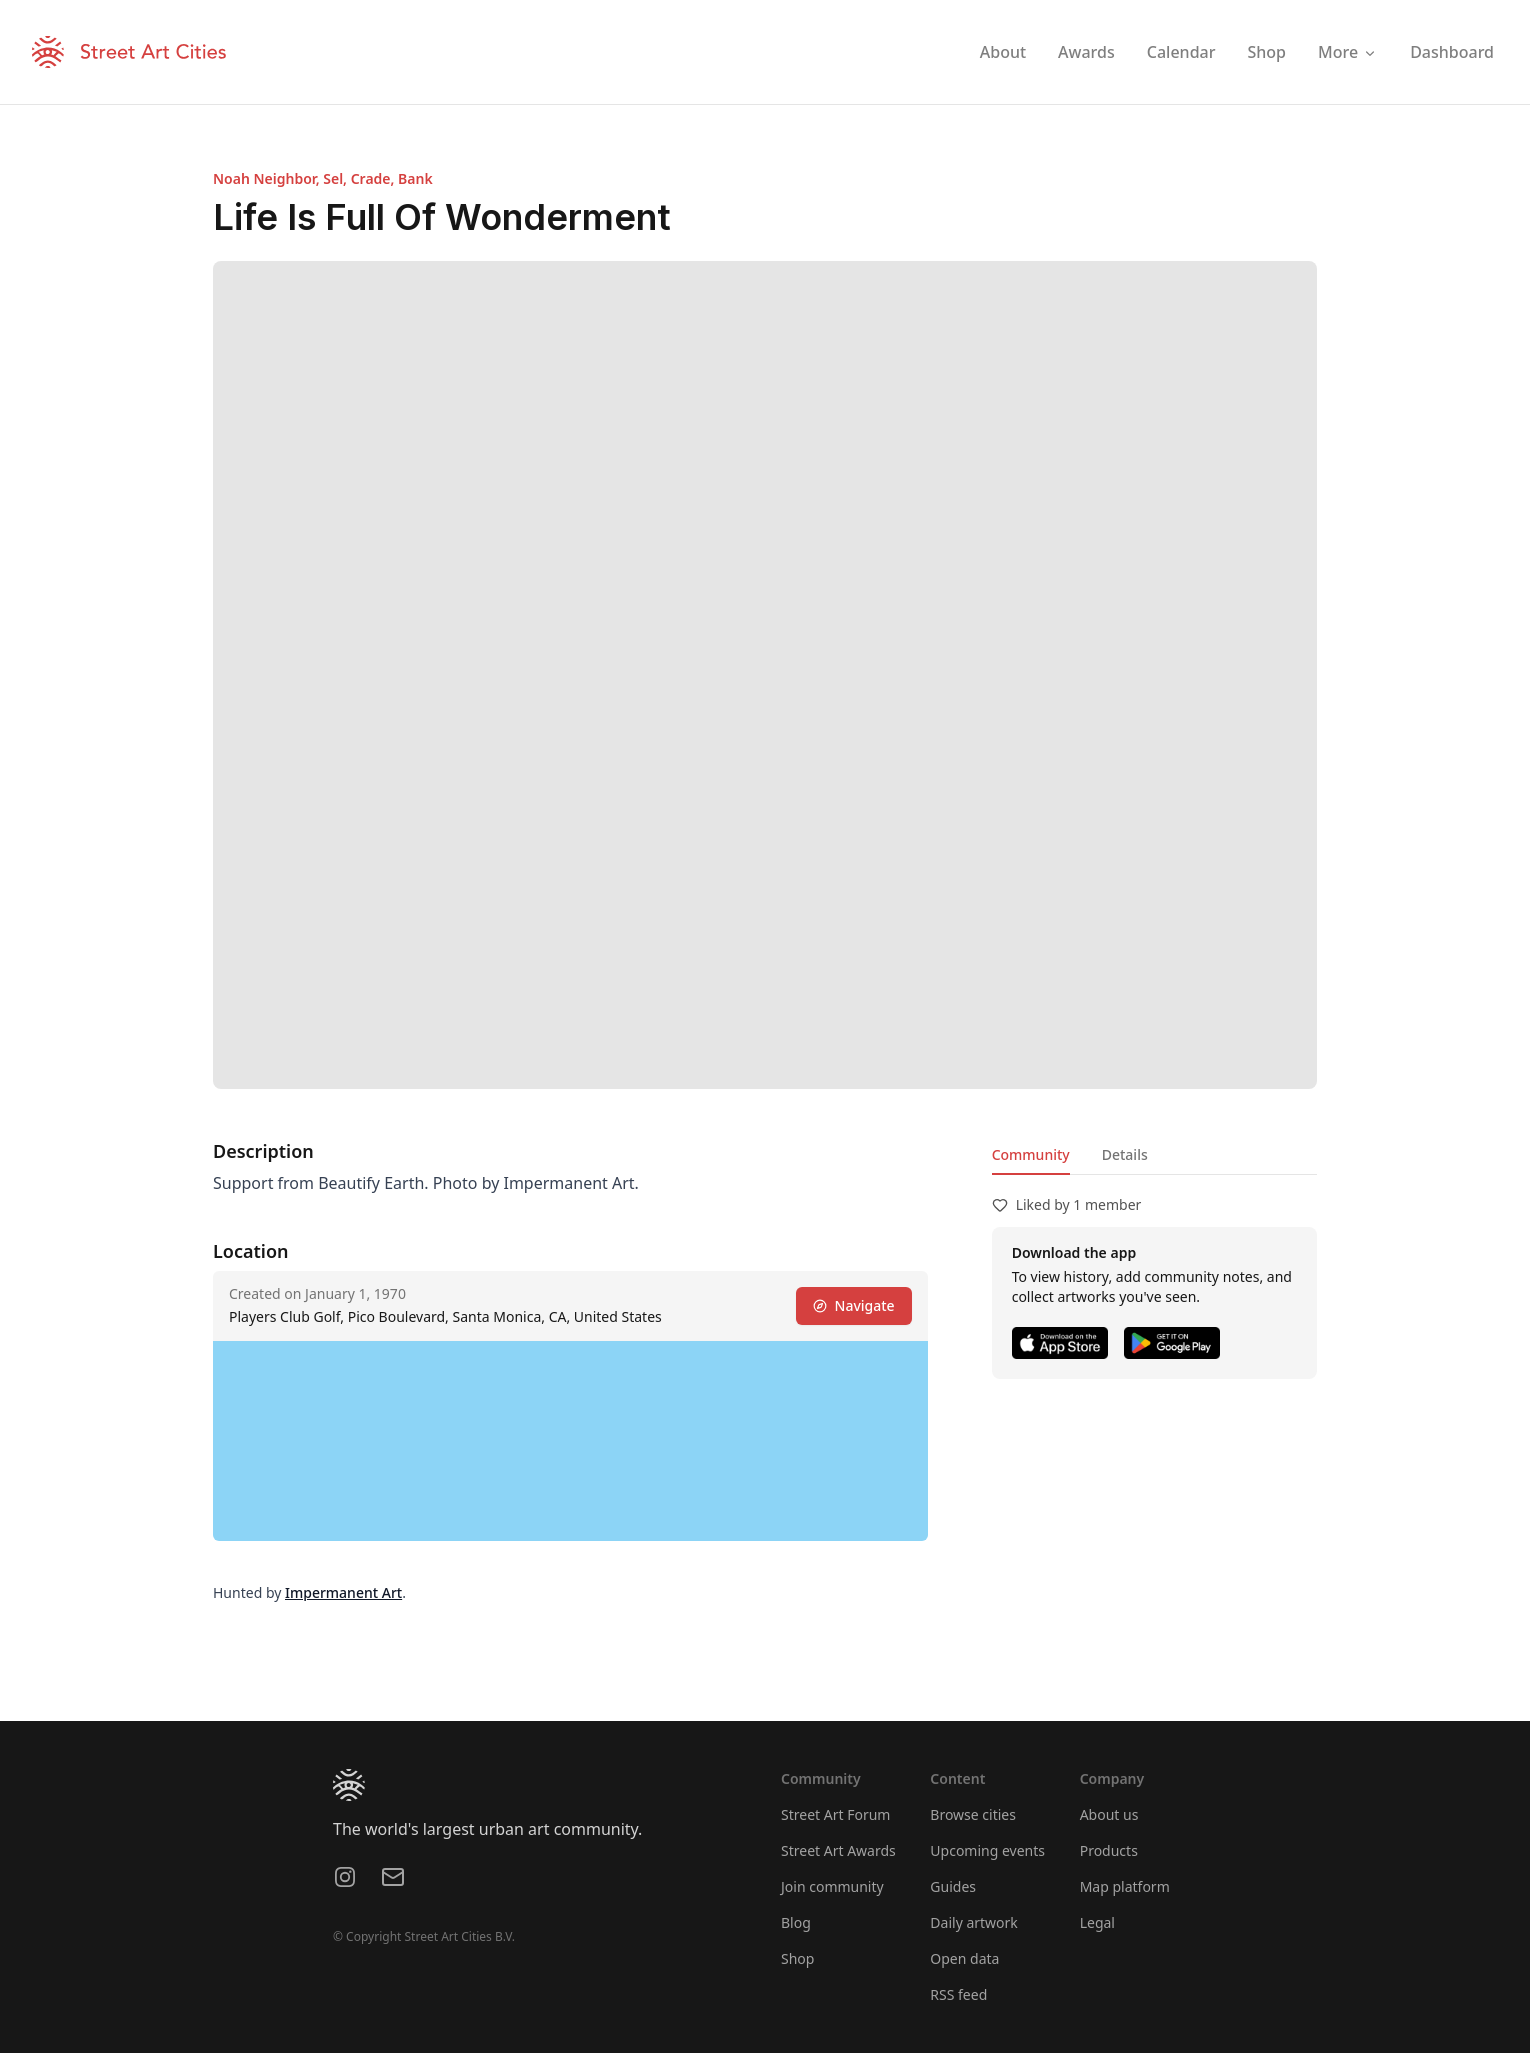 The height and width of the screenshot is (2053, 1530). I want to click on Blog, so click(796, 1922).